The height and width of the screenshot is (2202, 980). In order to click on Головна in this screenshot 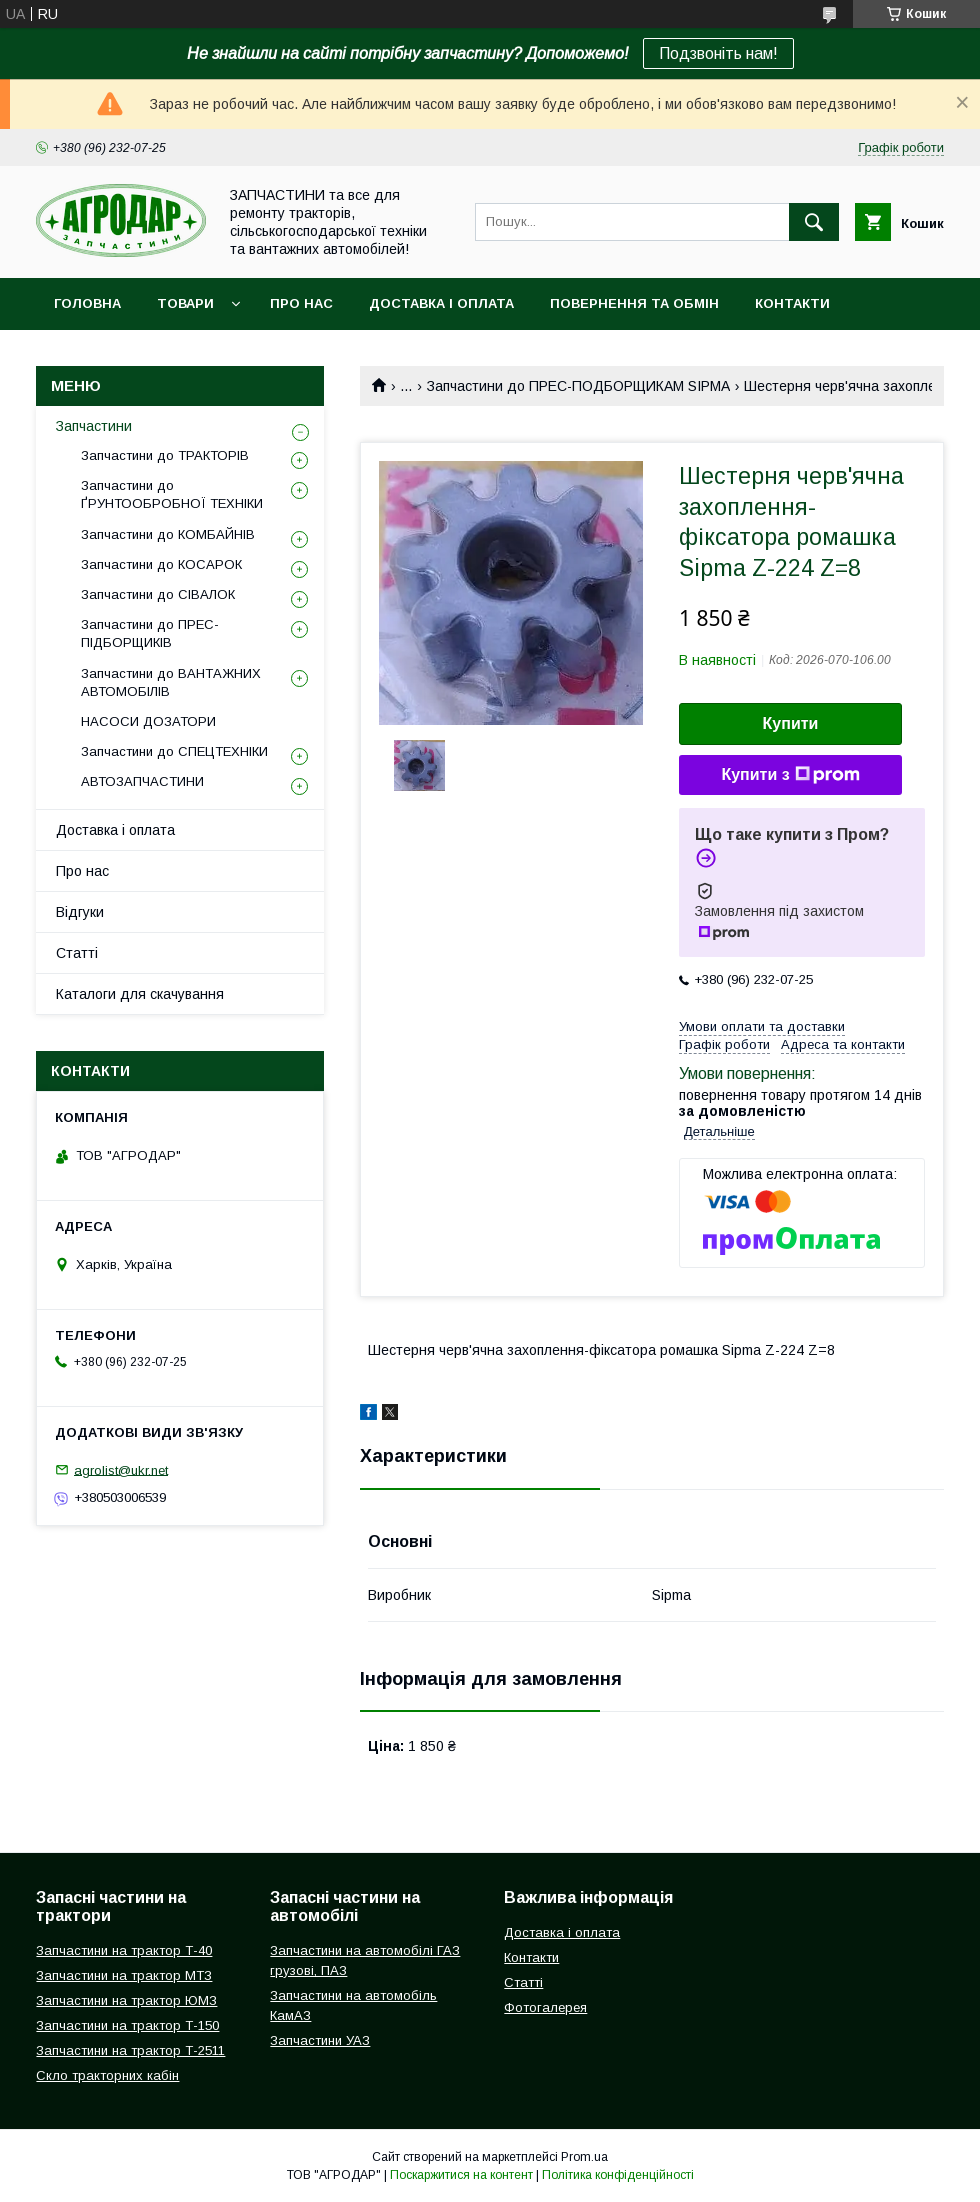, I will do `click(87, 303)`.